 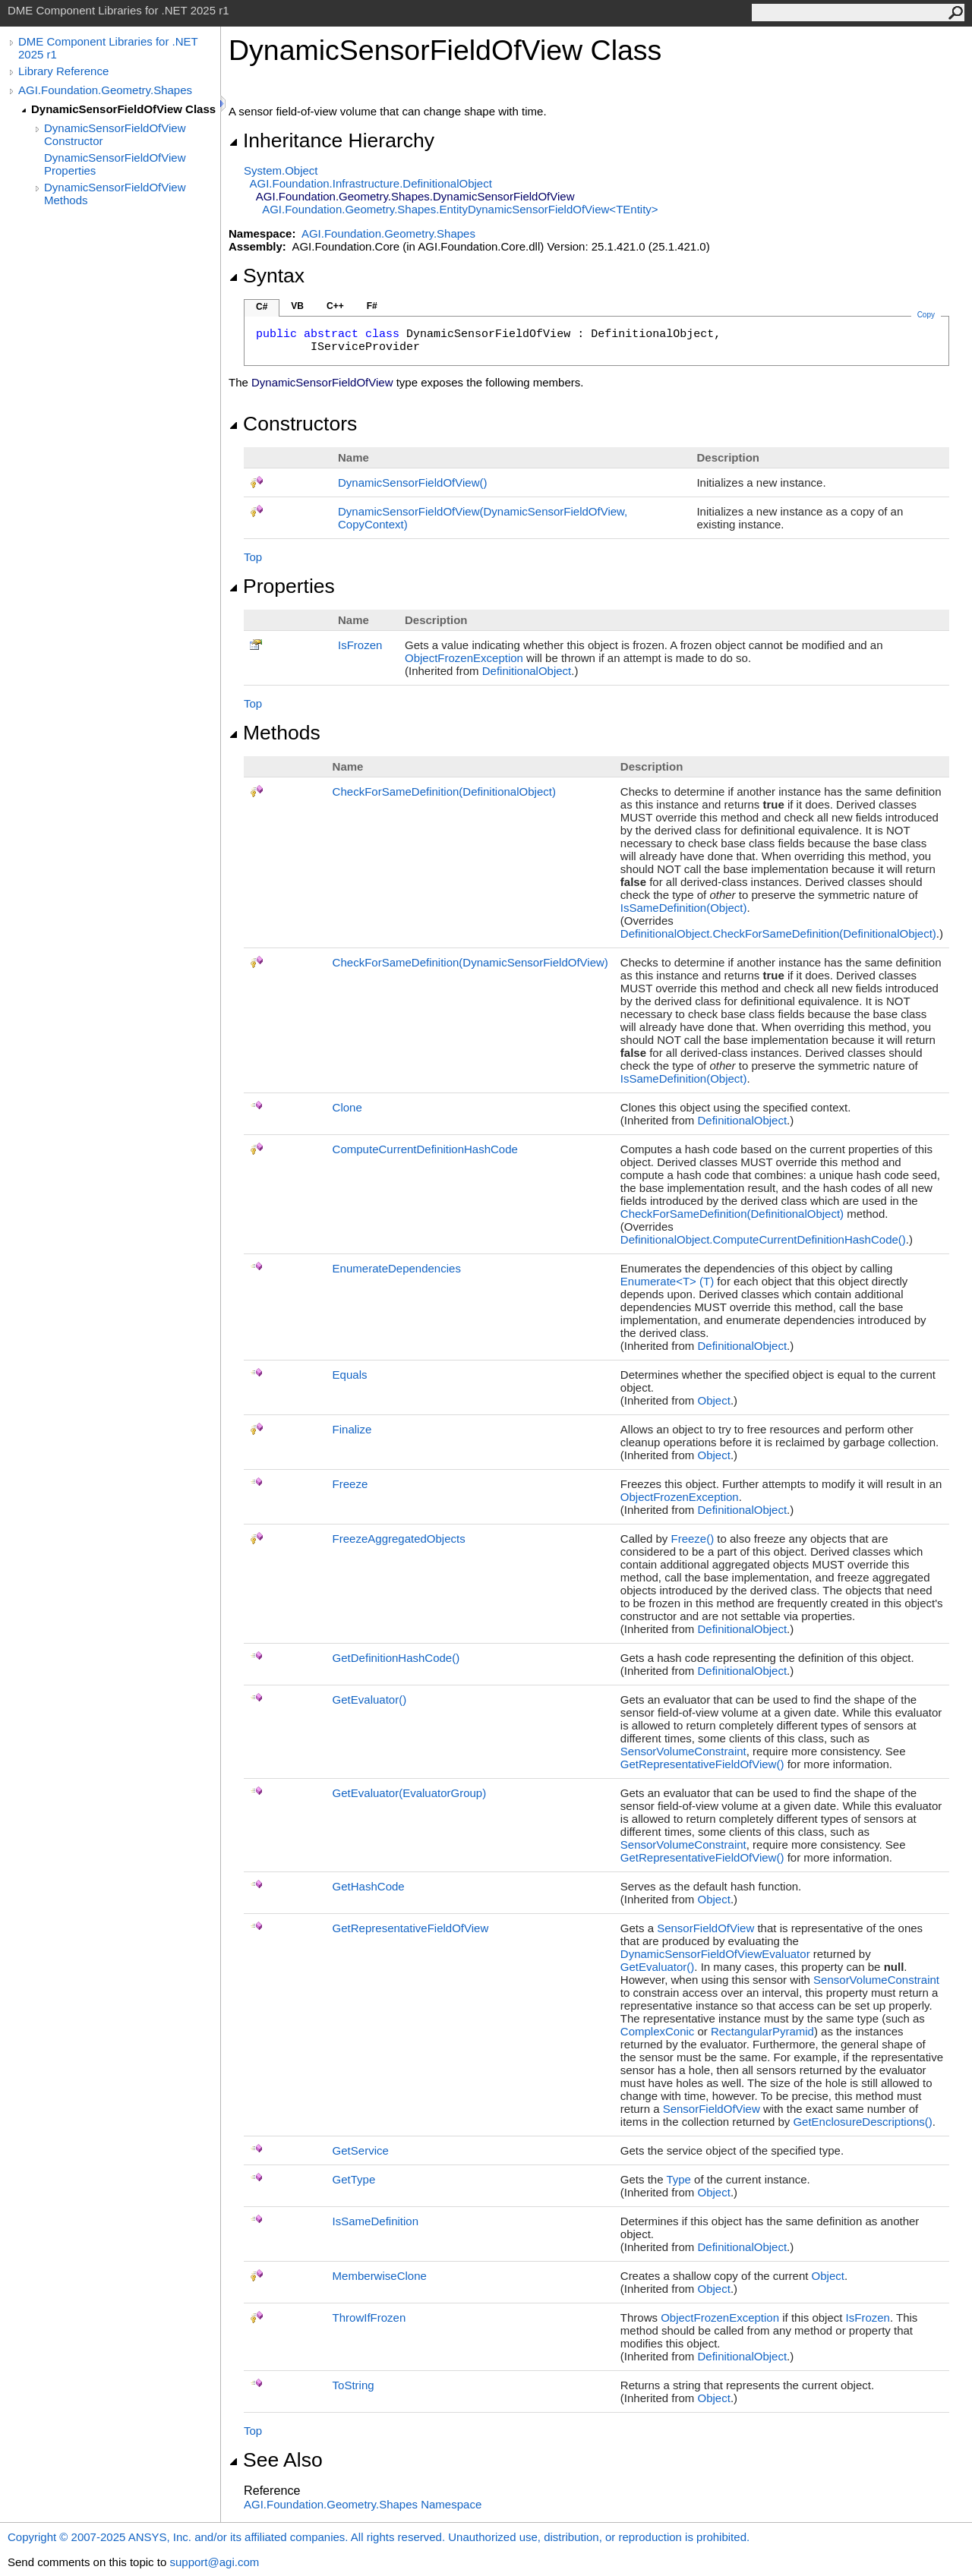 I want to click on GetDefinitionHashCode, so click(x=396, y=1657).